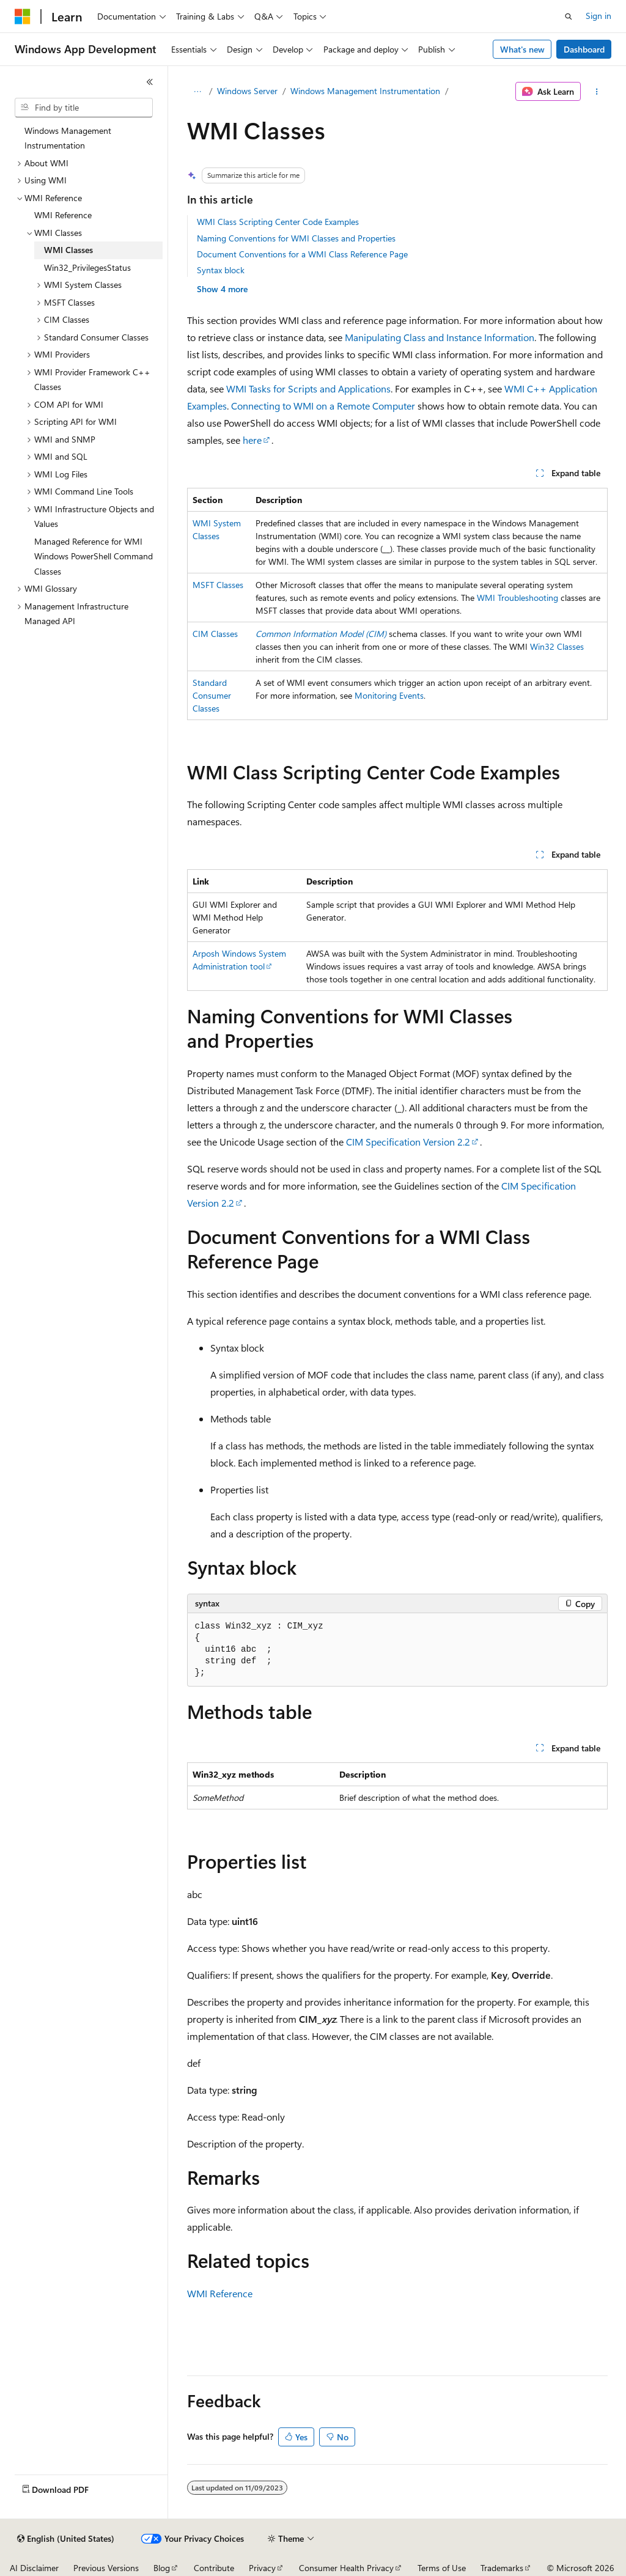 This screenshot has width=626, height=2576. Describe the element at coordinates (23, 16) in the screenshot. I see `[Microsoft]` at that location.